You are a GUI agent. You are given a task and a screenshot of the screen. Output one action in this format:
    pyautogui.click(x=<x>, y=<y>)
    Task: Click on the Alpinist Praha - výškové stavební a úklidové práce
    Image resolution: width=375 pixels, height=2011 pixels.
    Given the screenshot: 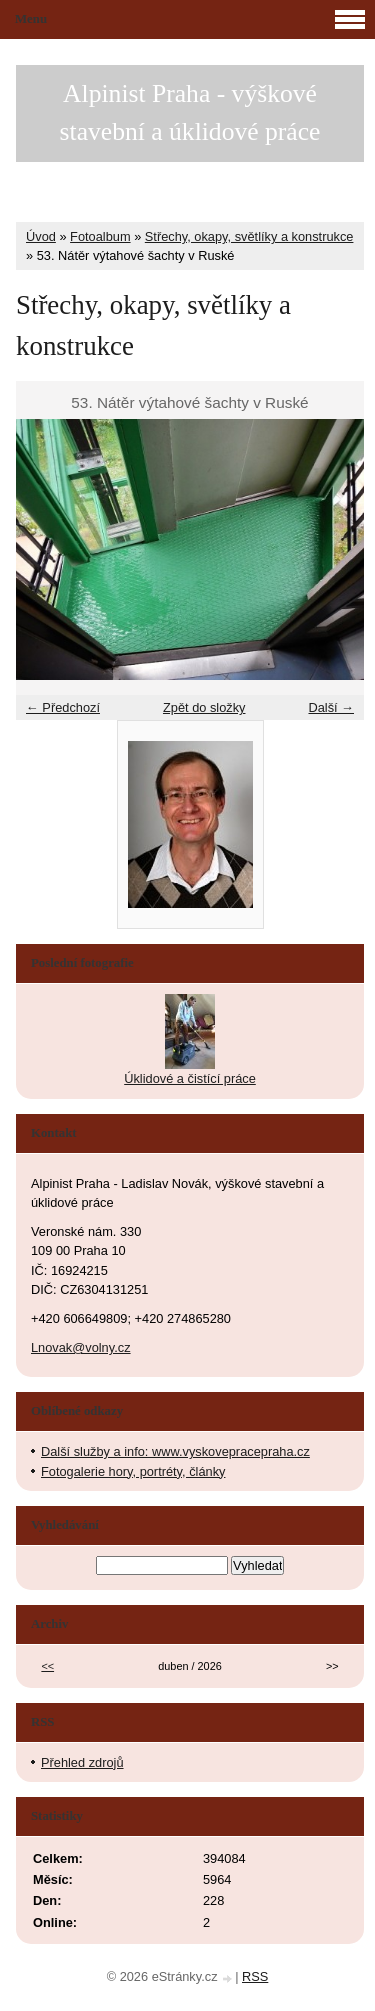 What is the action you would take?
    pyautogui.click(x=190, y=112)
    